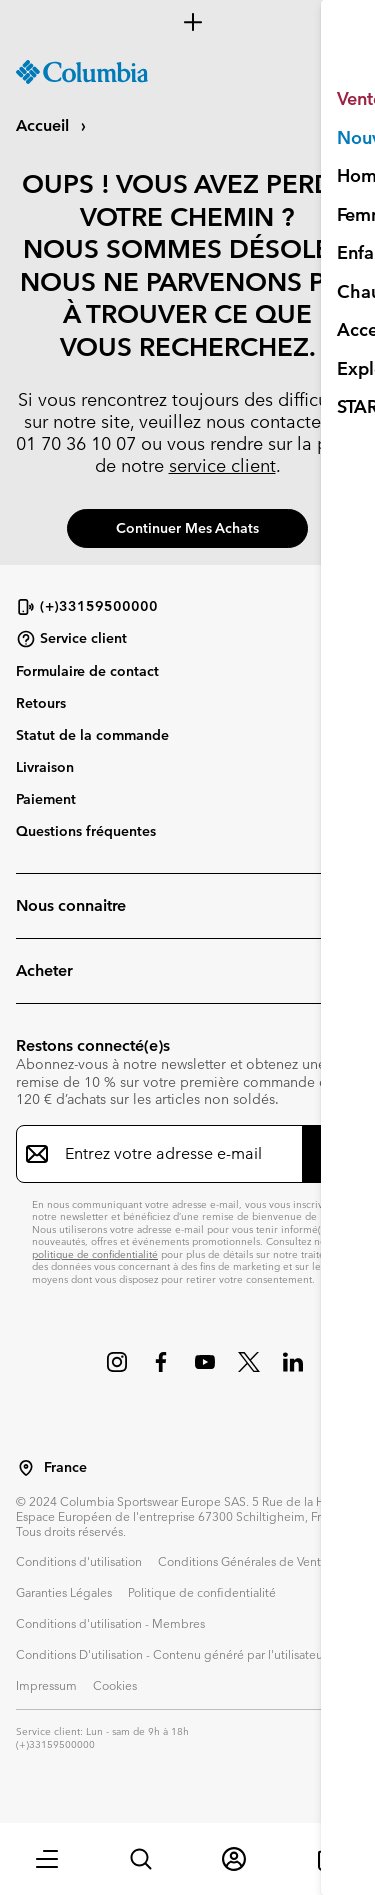  I want to click on Conditions D'utilisation - Contenu généré par l'utilisateur, so click(171, 1654).